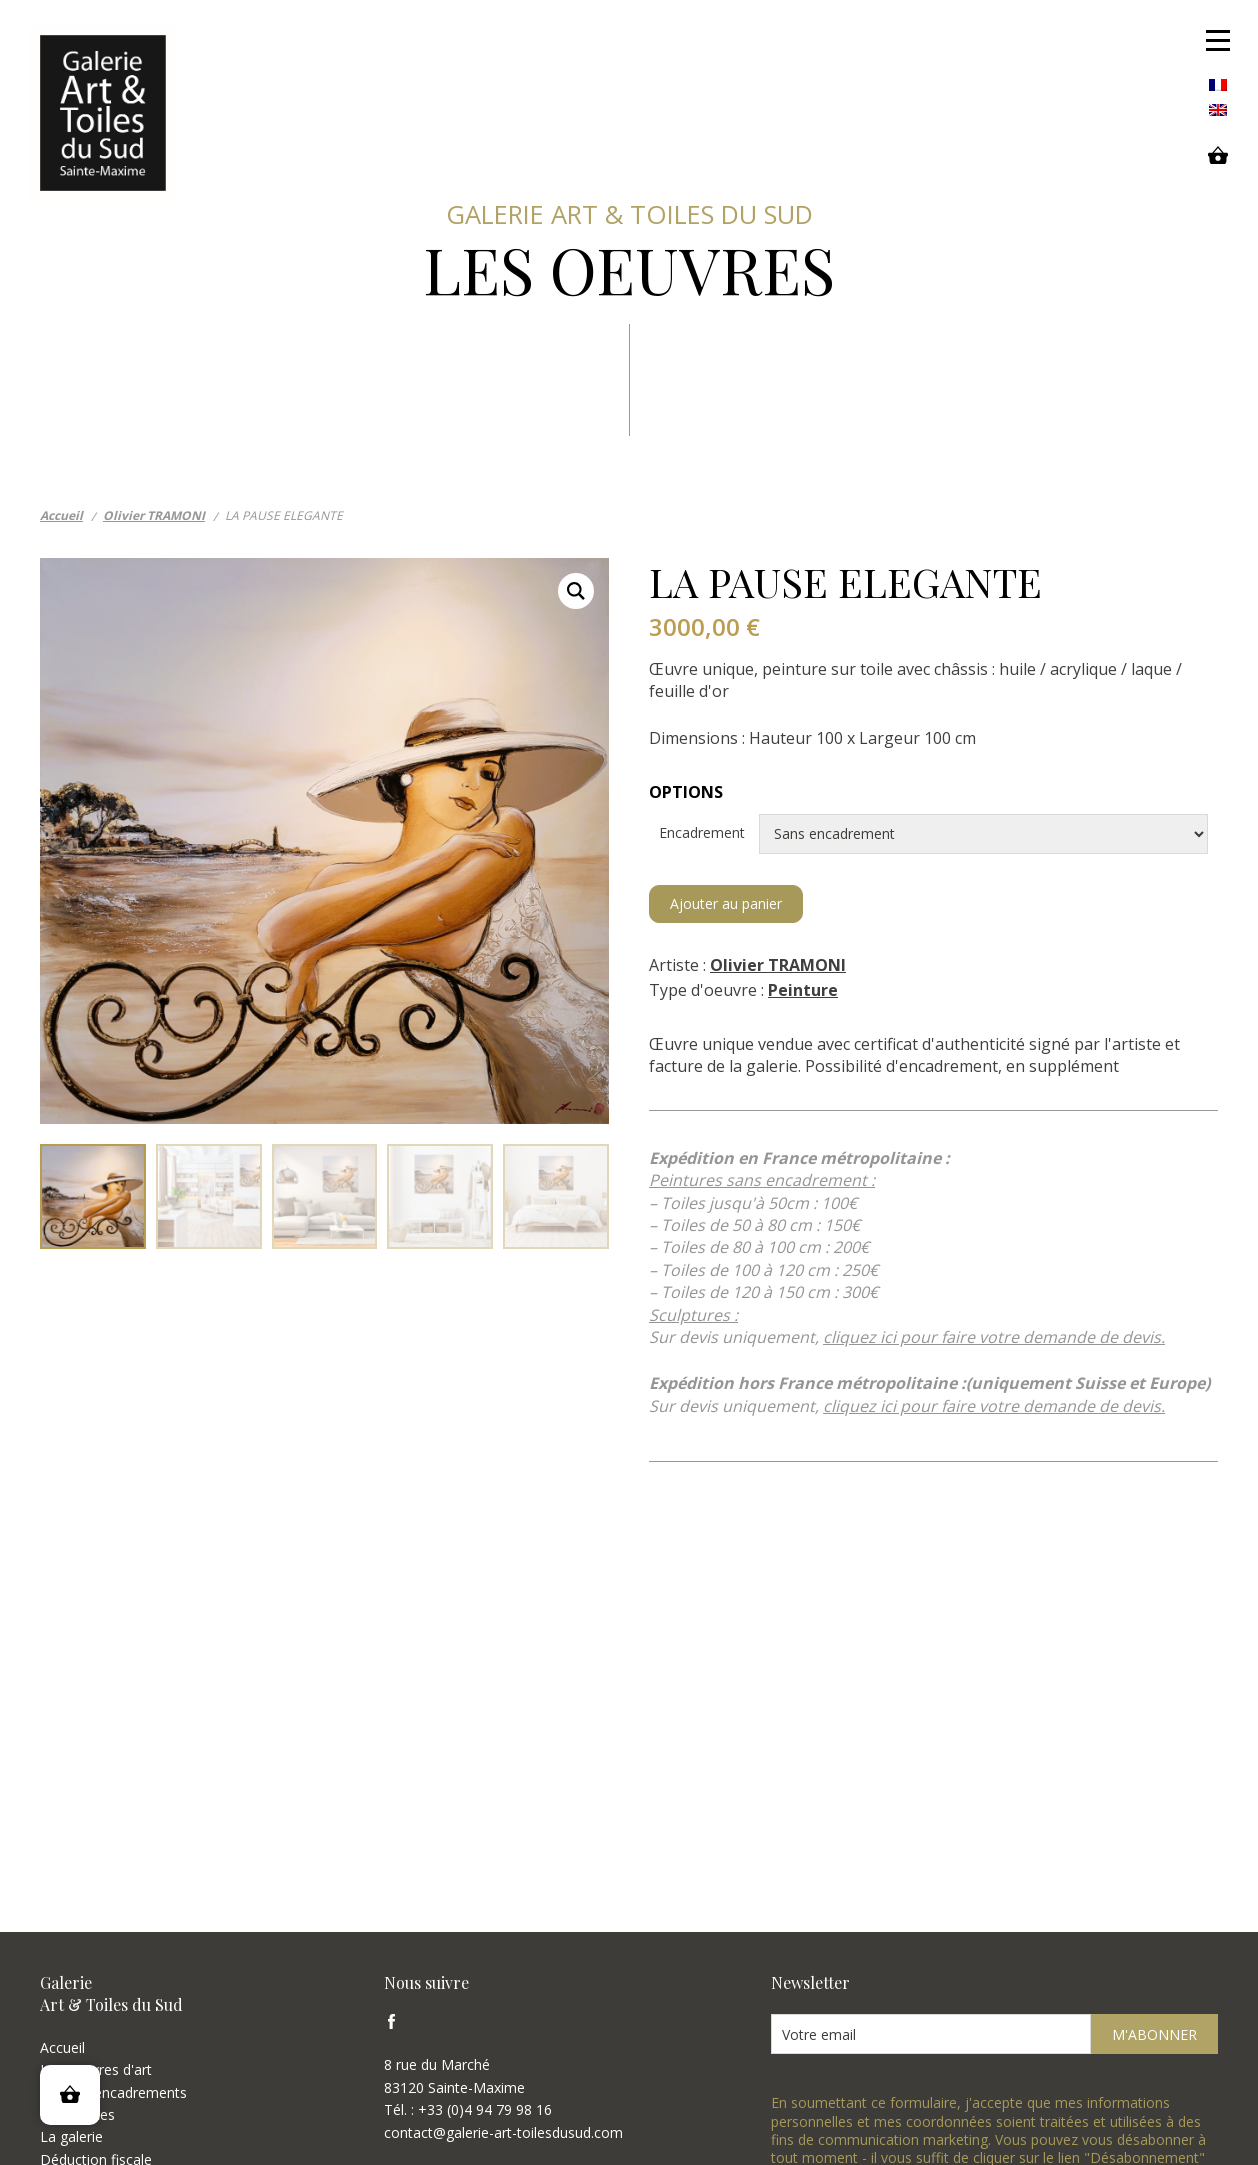  I want to click on Peinture, so click(803, 990).